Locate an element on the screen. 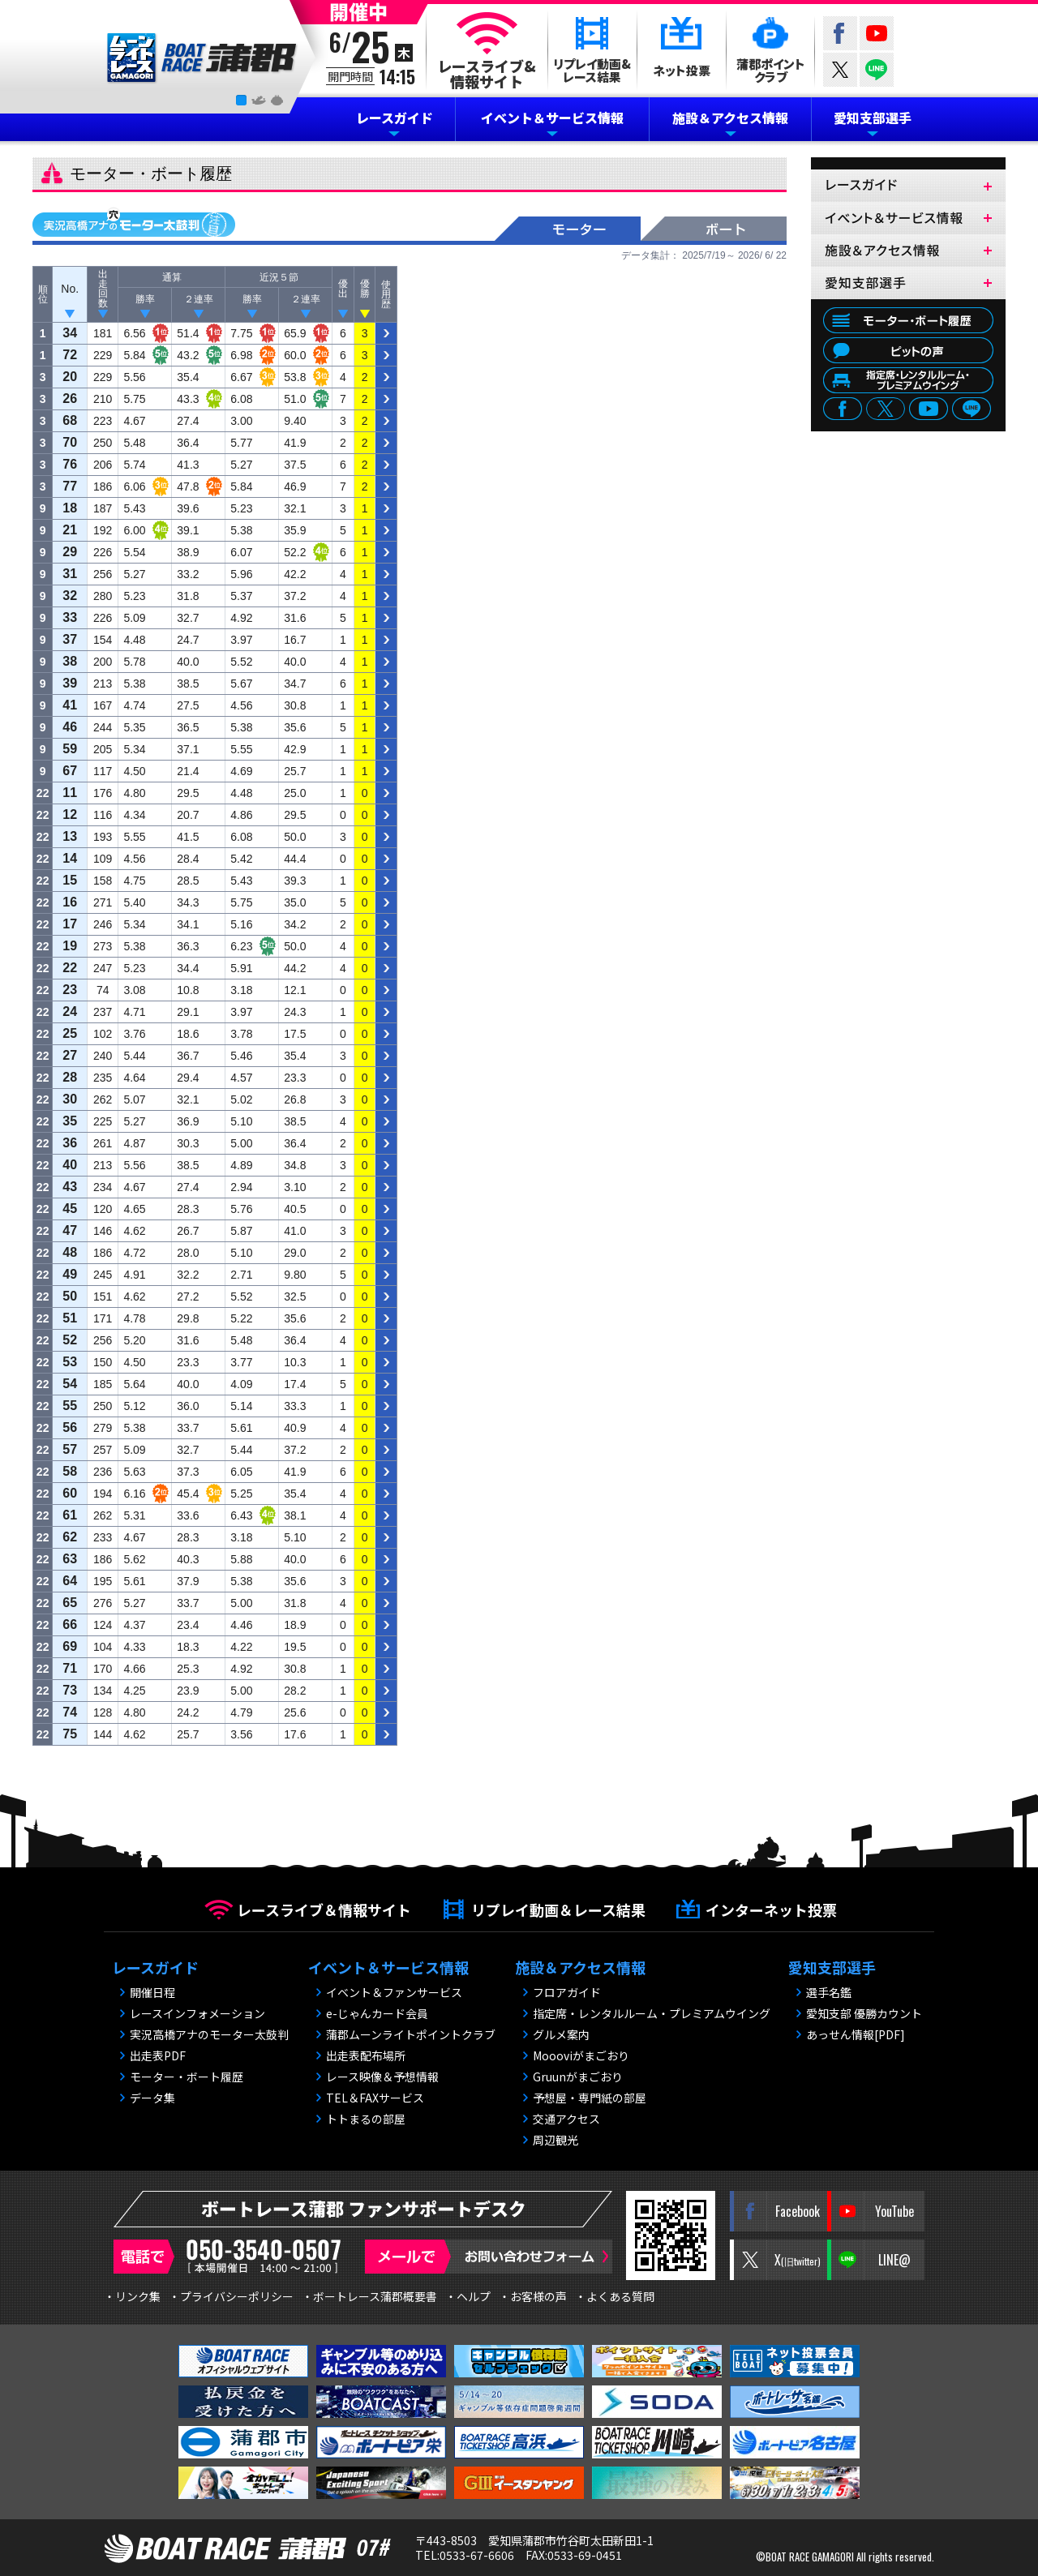 The image size is (1038, 2576). 電話 is located at coordinates (231, 2257).